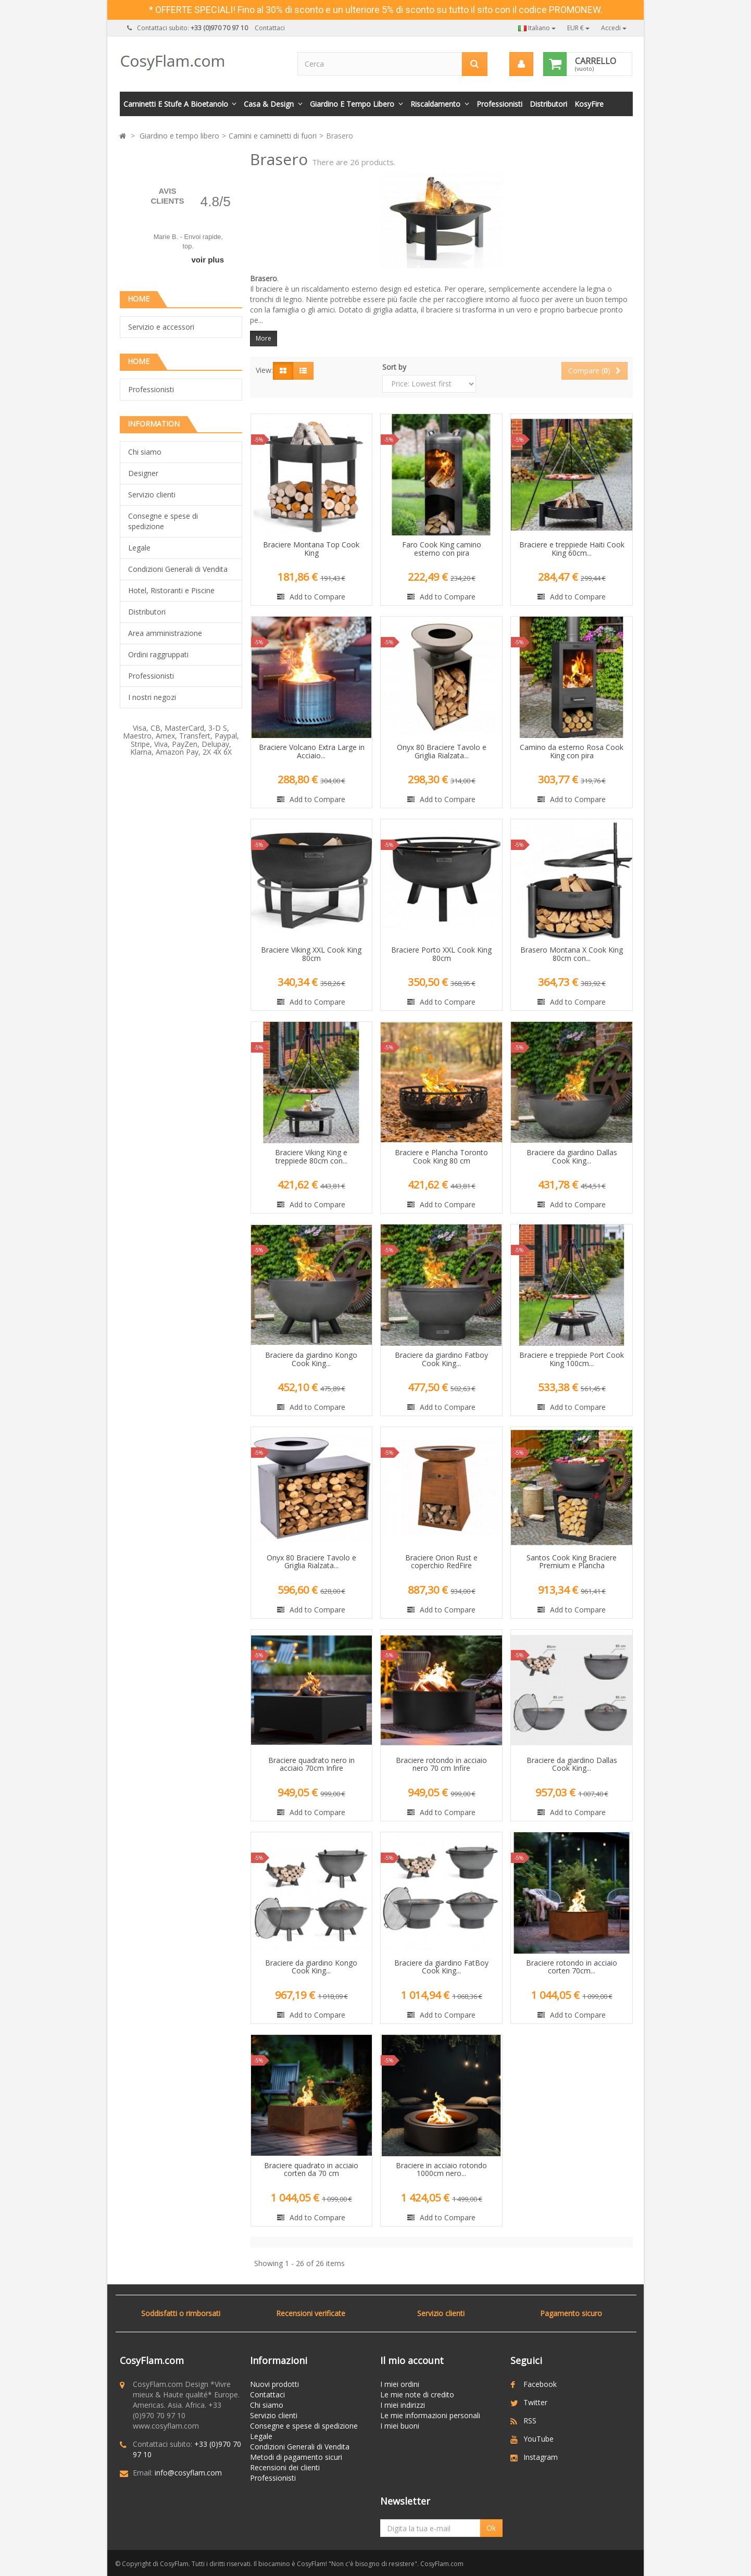  Describe the element at coordinates (274, 2384) in the screenshot. I see `Nuovi prodotti` at that location.